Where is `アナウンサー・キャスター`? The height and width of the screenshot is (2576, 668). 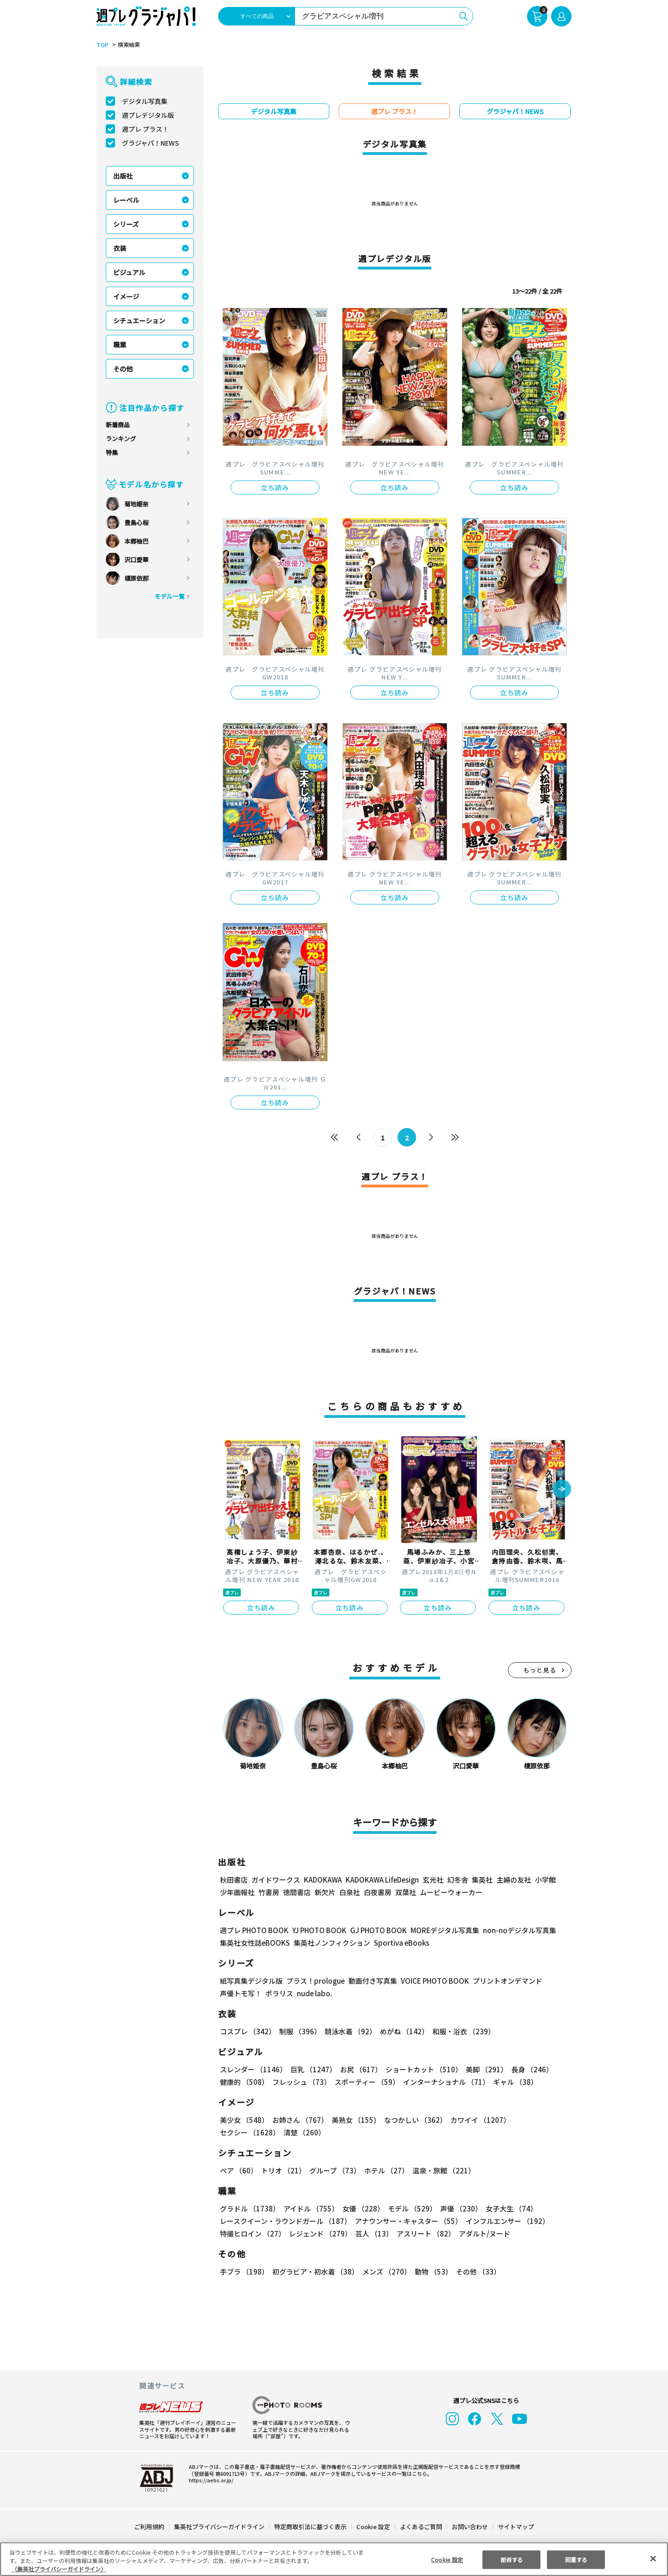
アナウンサー・キャスター is located at coordinates (407, 2221).